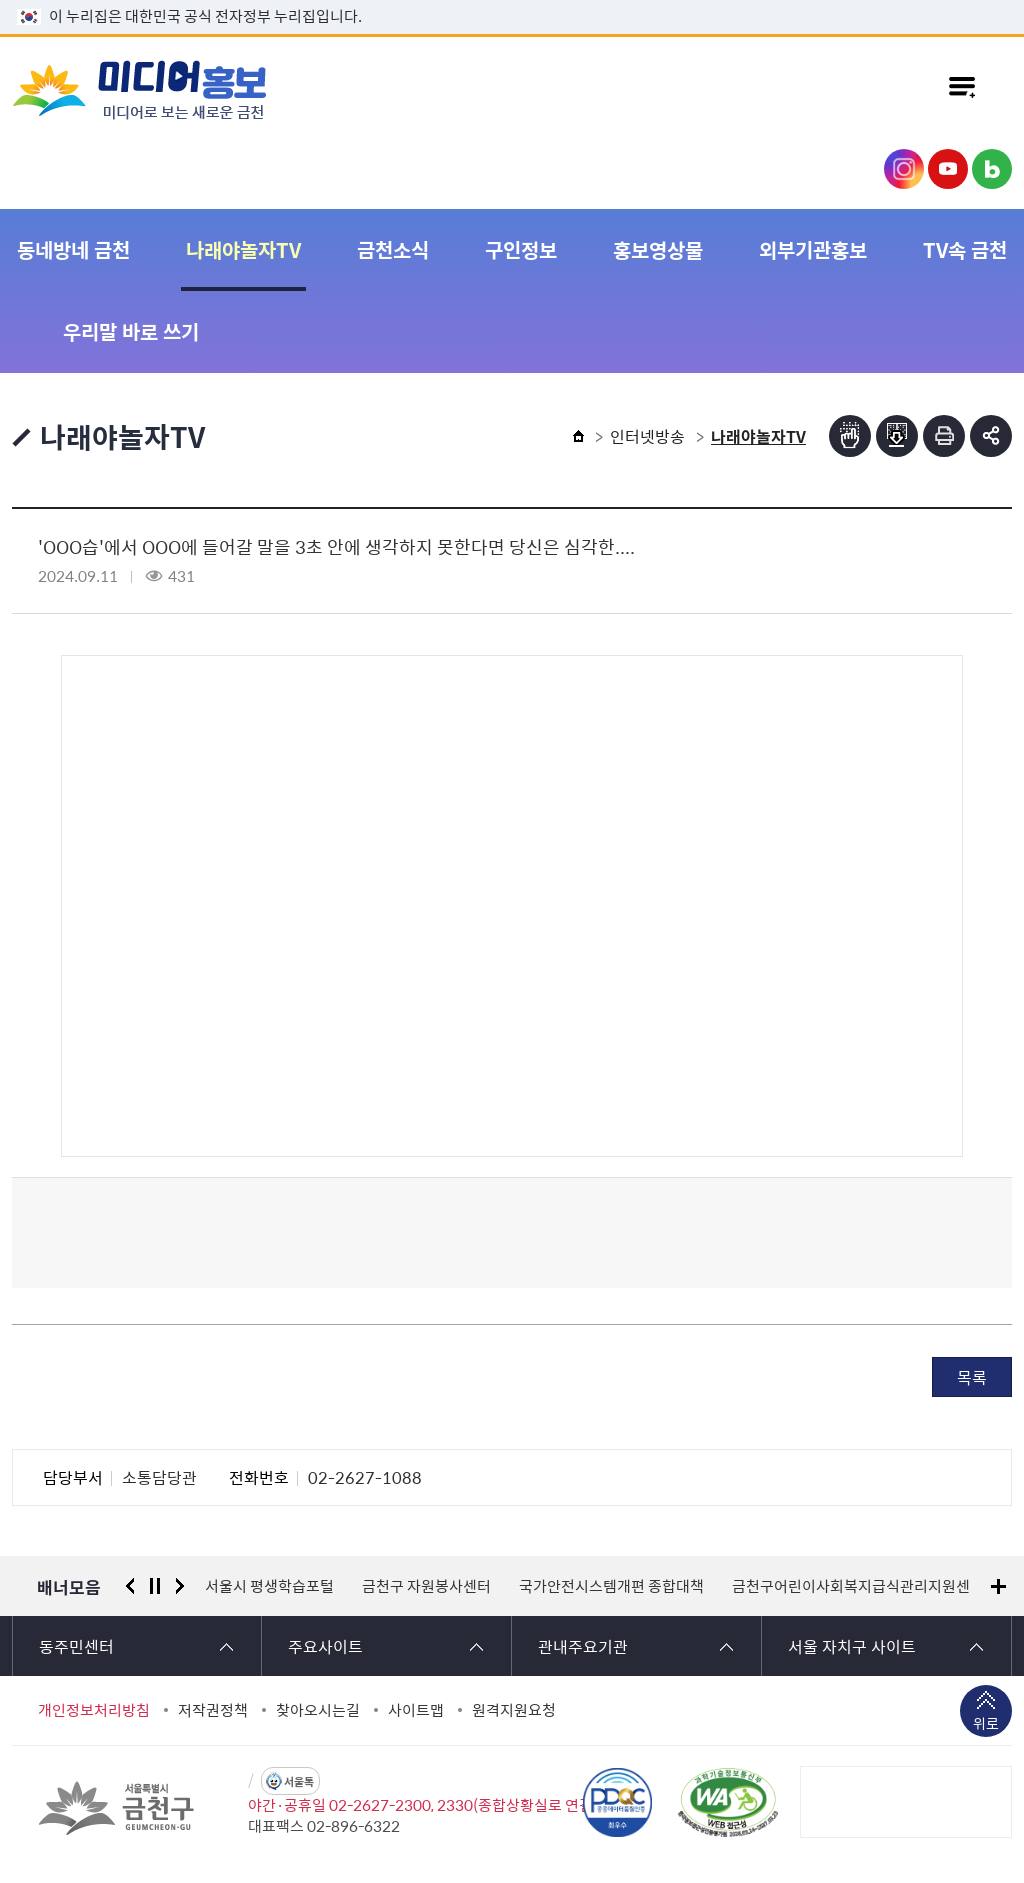 The image size is (1024, 1883). I want to click on 찾아오시는길, so click(318, 1710).